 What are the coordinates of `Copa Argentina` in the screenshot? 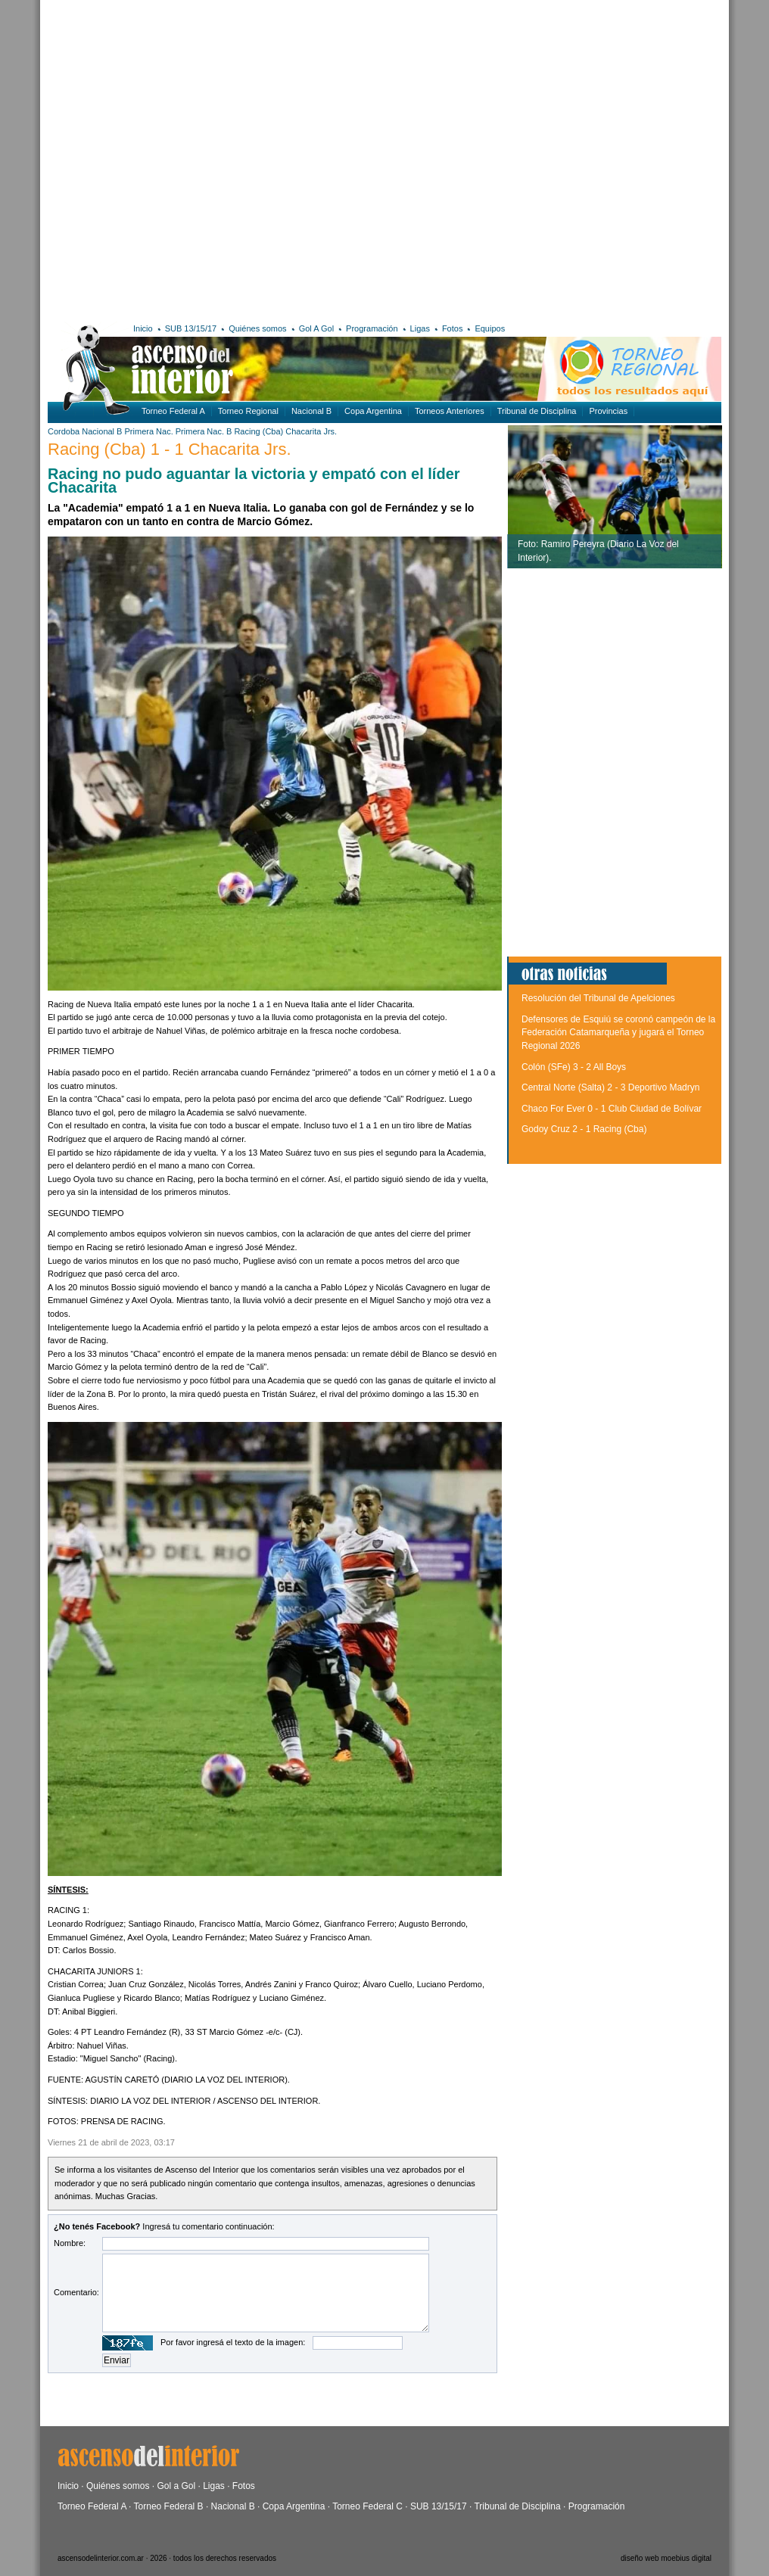 It's located at (373, 410).